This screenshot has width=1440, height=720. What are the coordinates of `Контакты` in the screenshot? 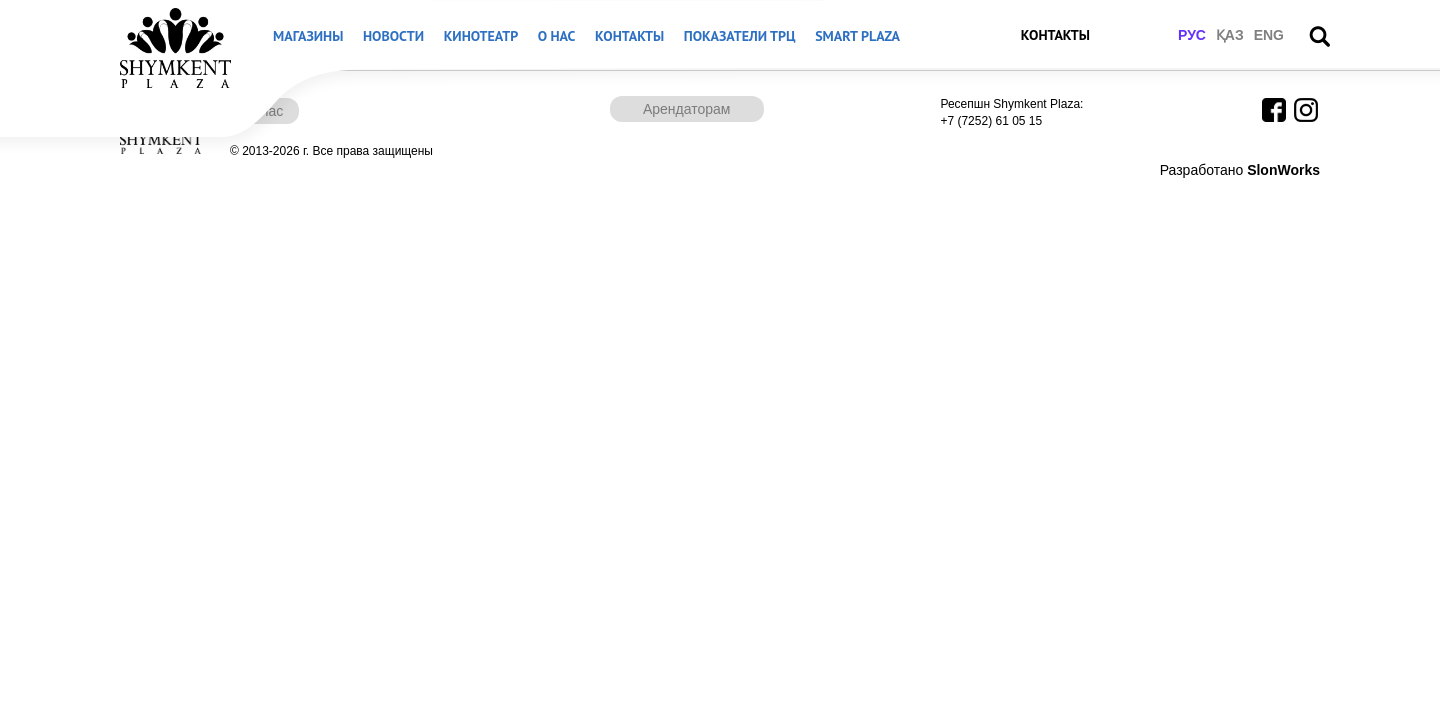 It's located at (629, 36).